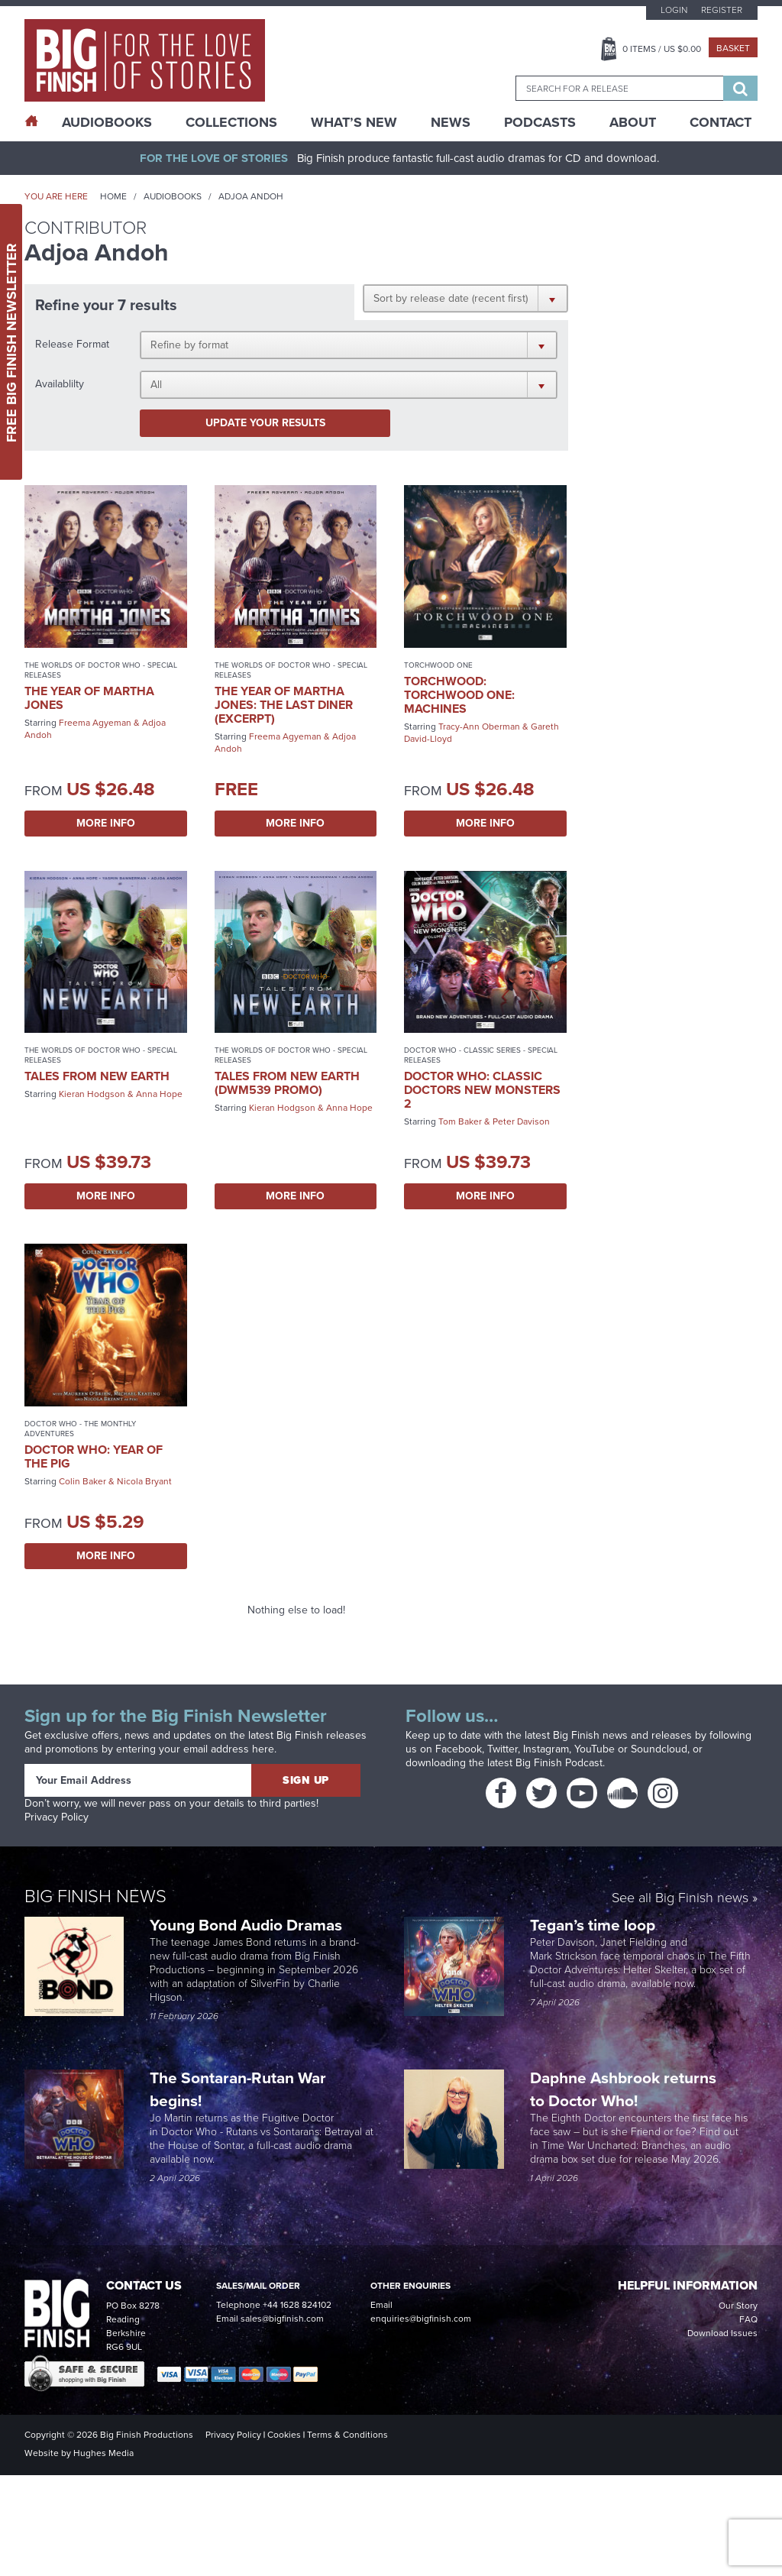 The height and width of the screenshot is (2576, 782). I want to click on +44 1628 824102, so click(297, 2305).